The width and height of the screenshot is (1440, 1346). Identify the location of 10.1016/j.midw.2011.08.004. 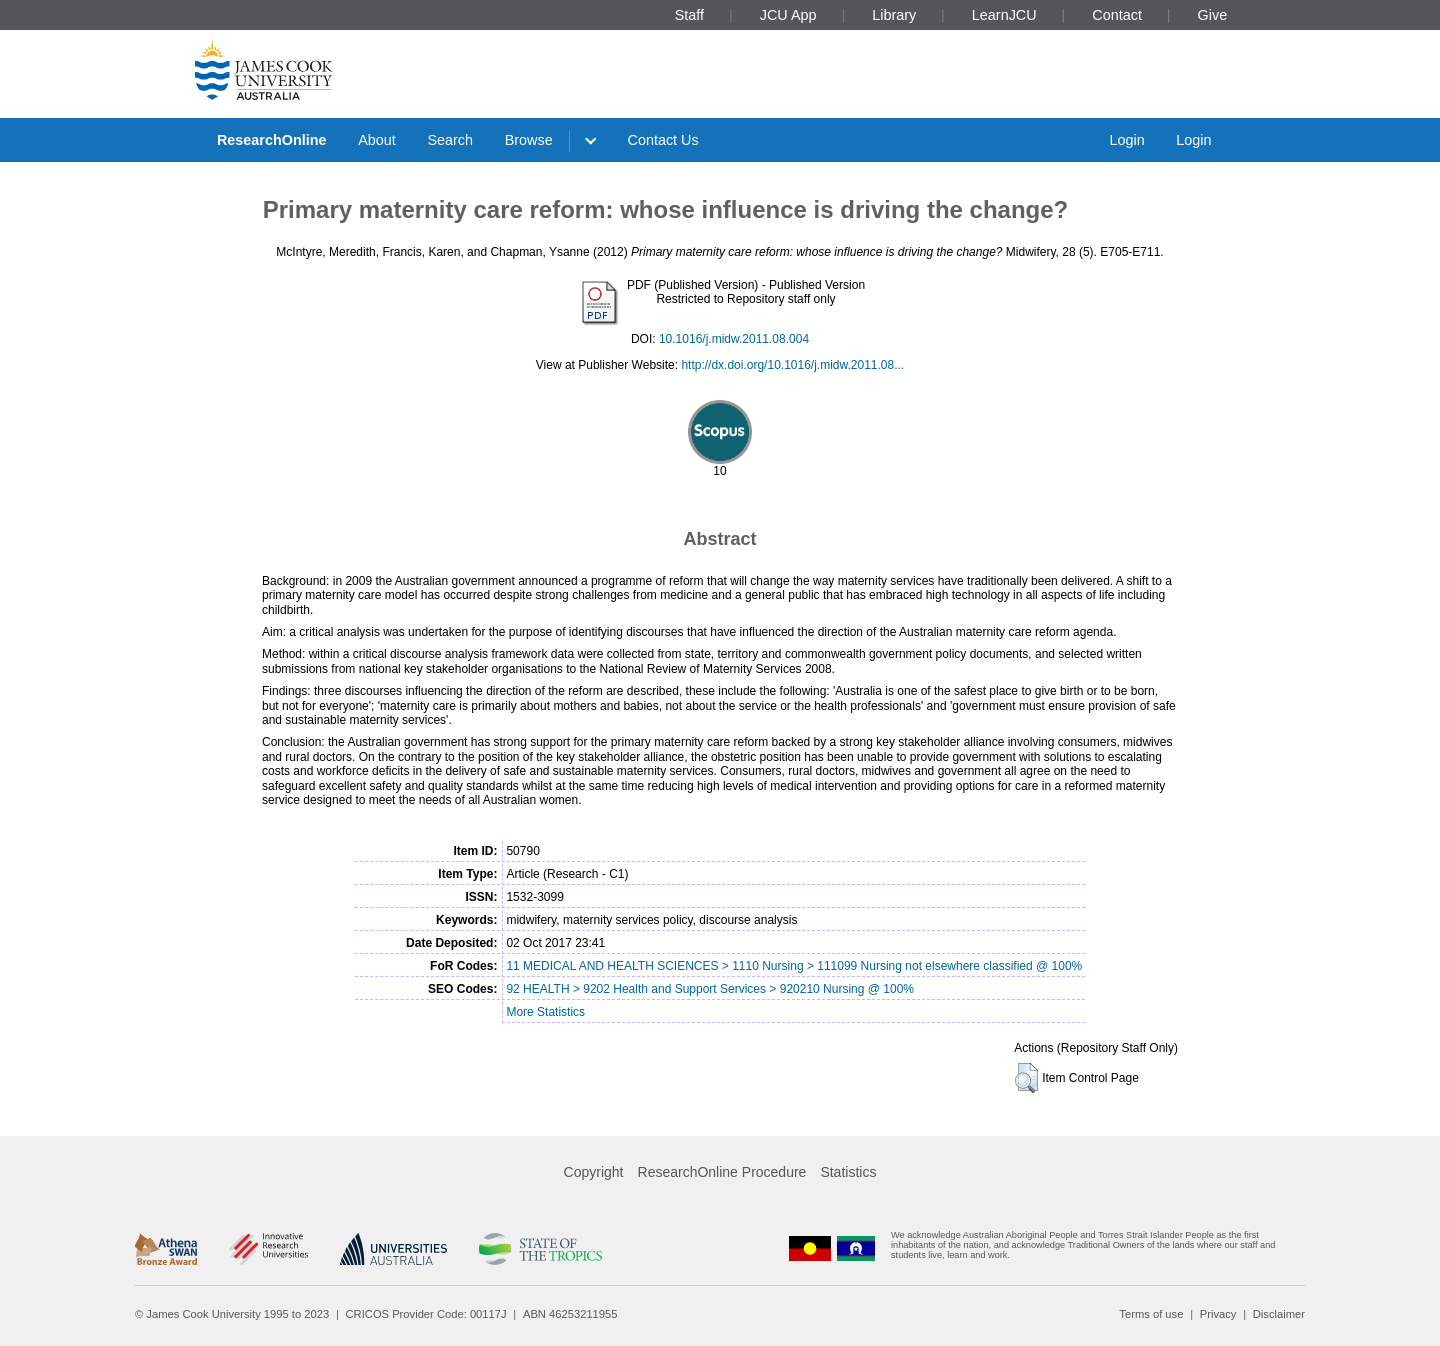
(734, 339).